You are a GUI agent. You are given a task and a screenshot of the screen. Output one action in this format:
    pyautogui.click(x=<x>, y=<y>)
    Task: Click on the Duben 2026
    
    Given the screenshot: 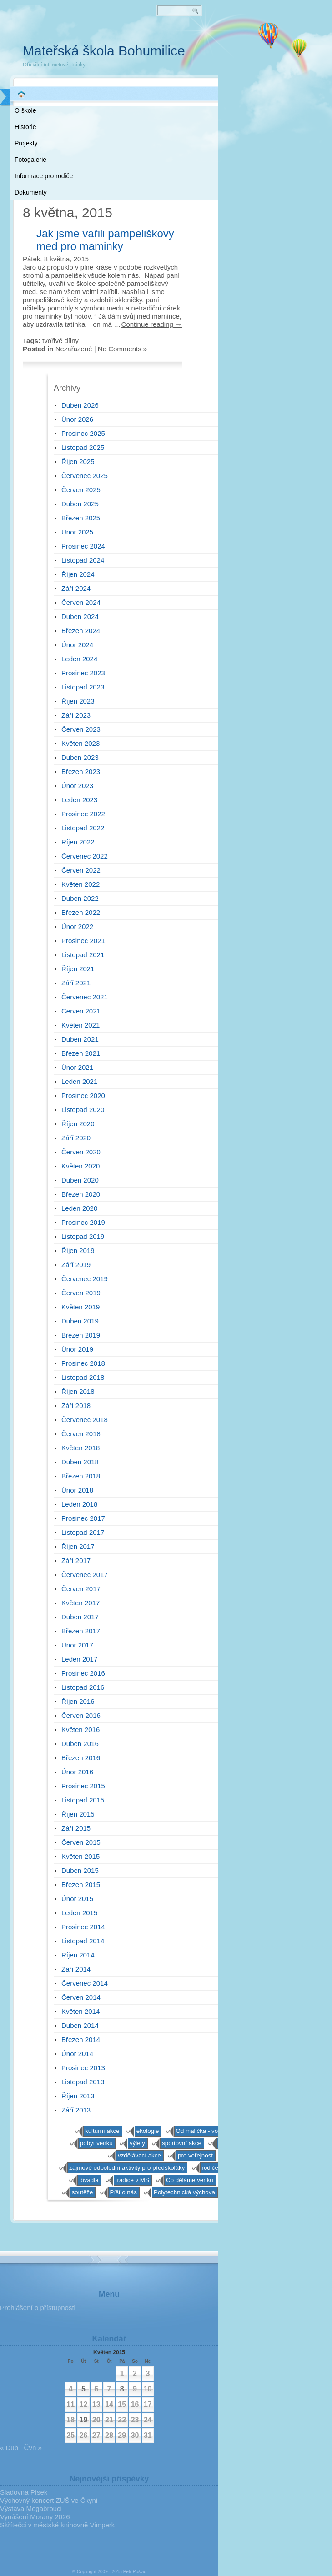 What is the action you would take?
    pyautogui.click(x=80, y=405)
    